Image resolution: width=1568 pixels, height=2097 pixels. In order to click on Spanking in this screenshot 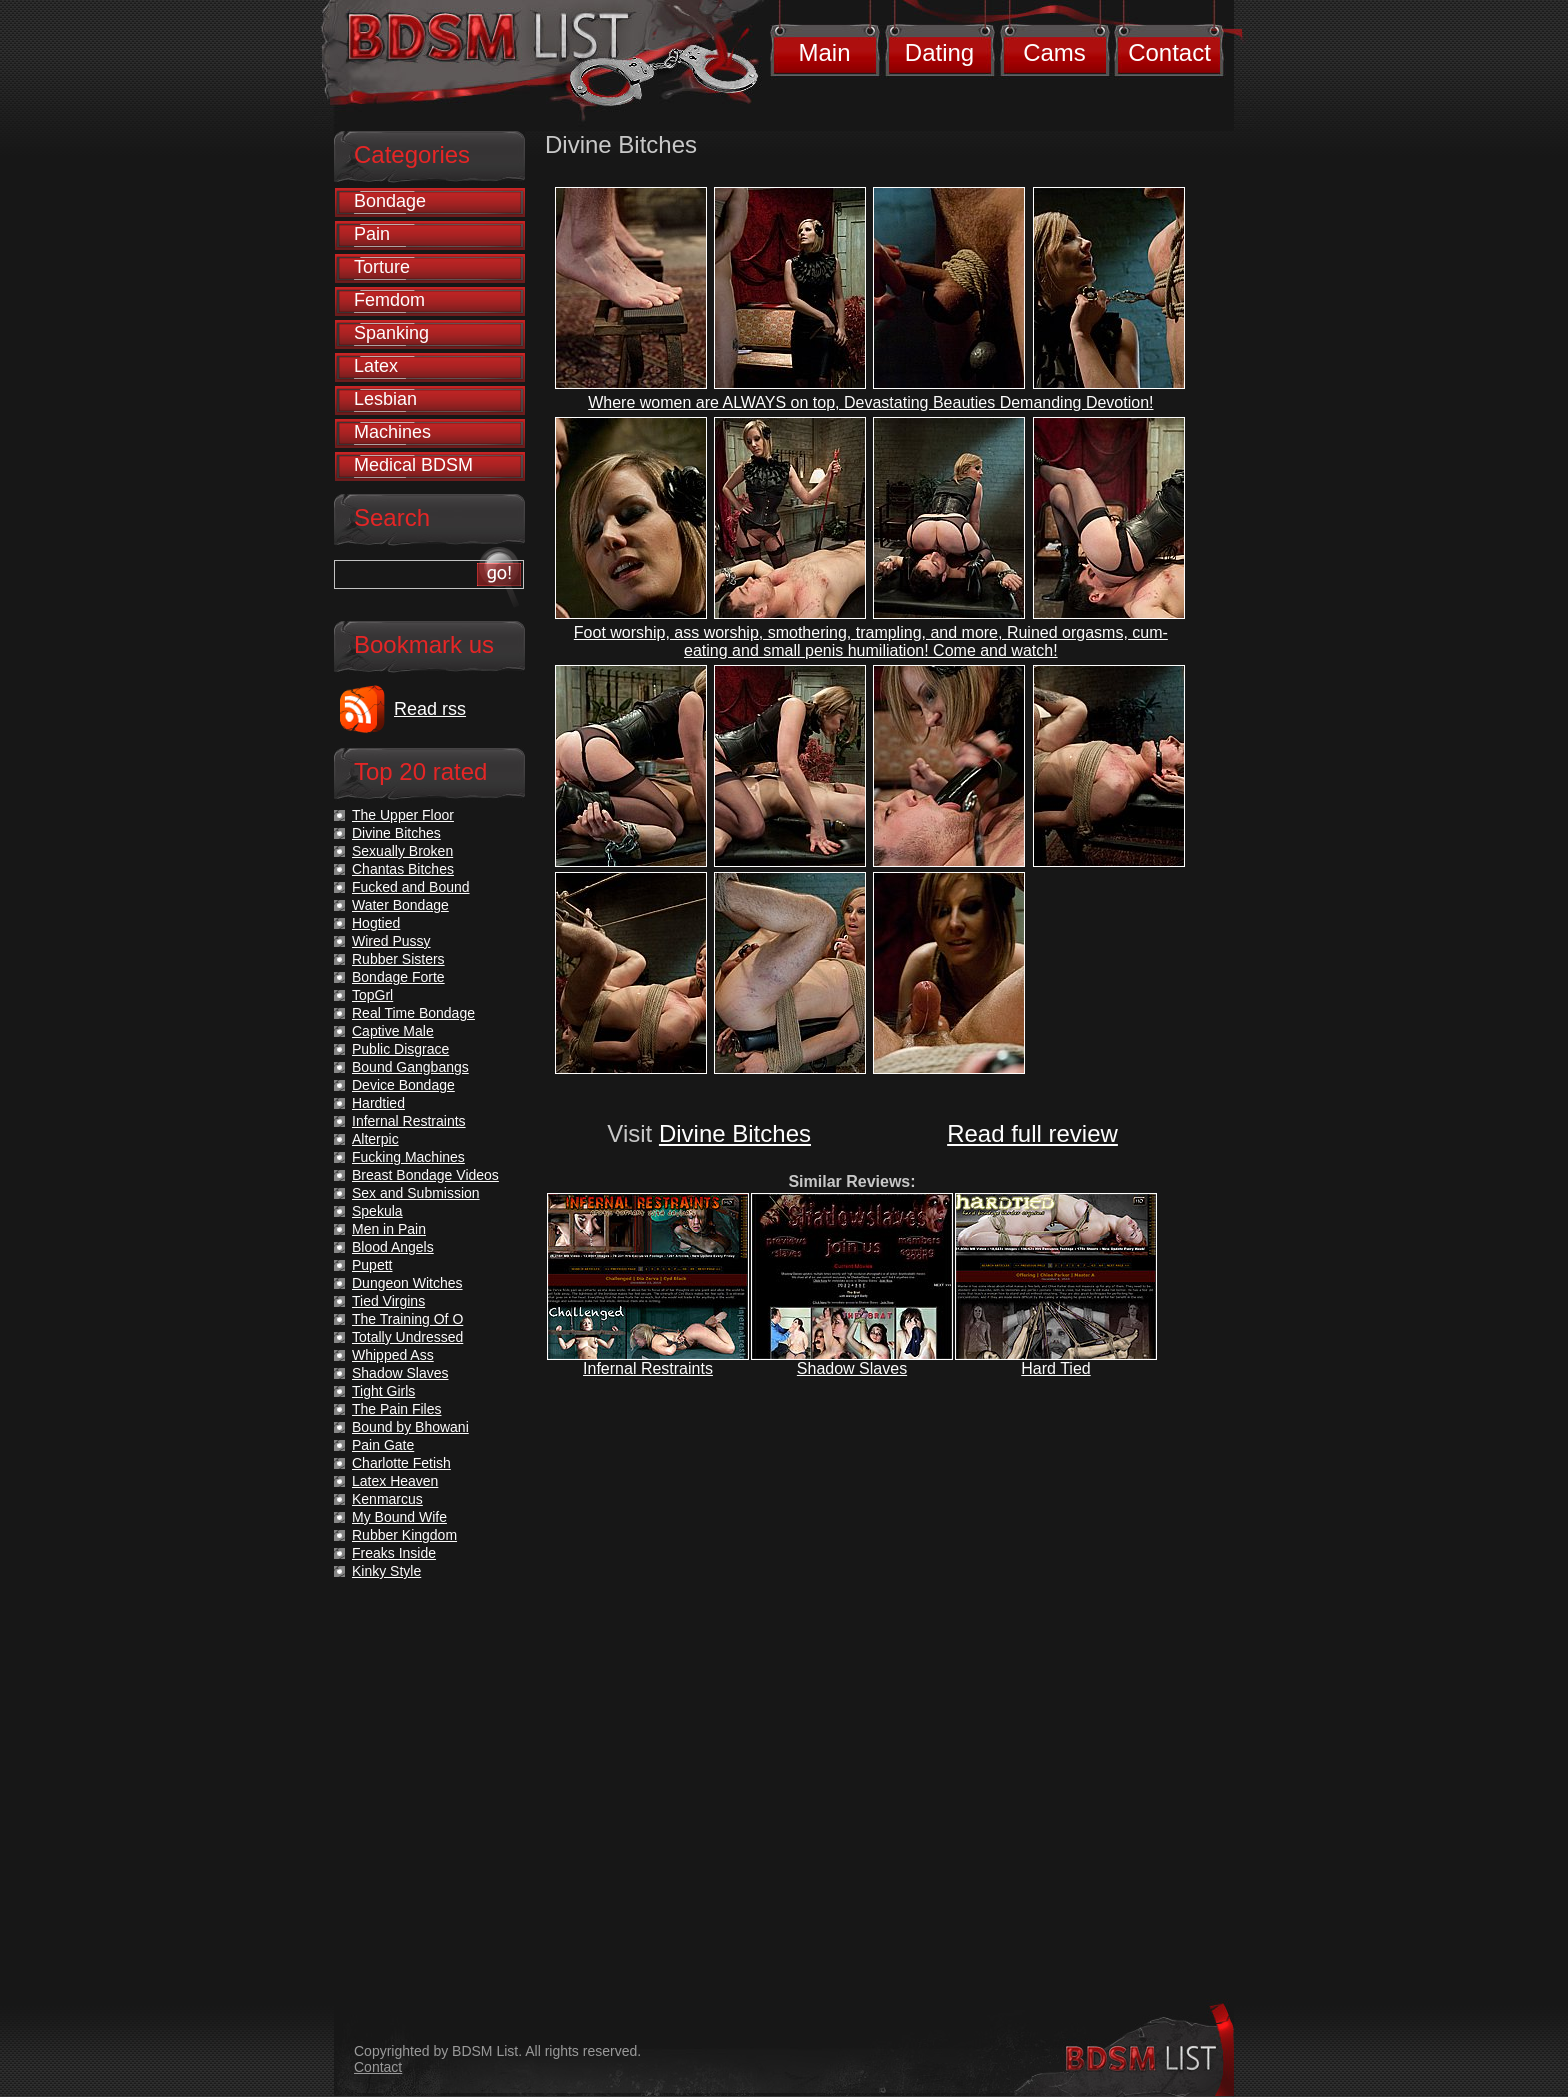, I will do `click(391, 333)`.